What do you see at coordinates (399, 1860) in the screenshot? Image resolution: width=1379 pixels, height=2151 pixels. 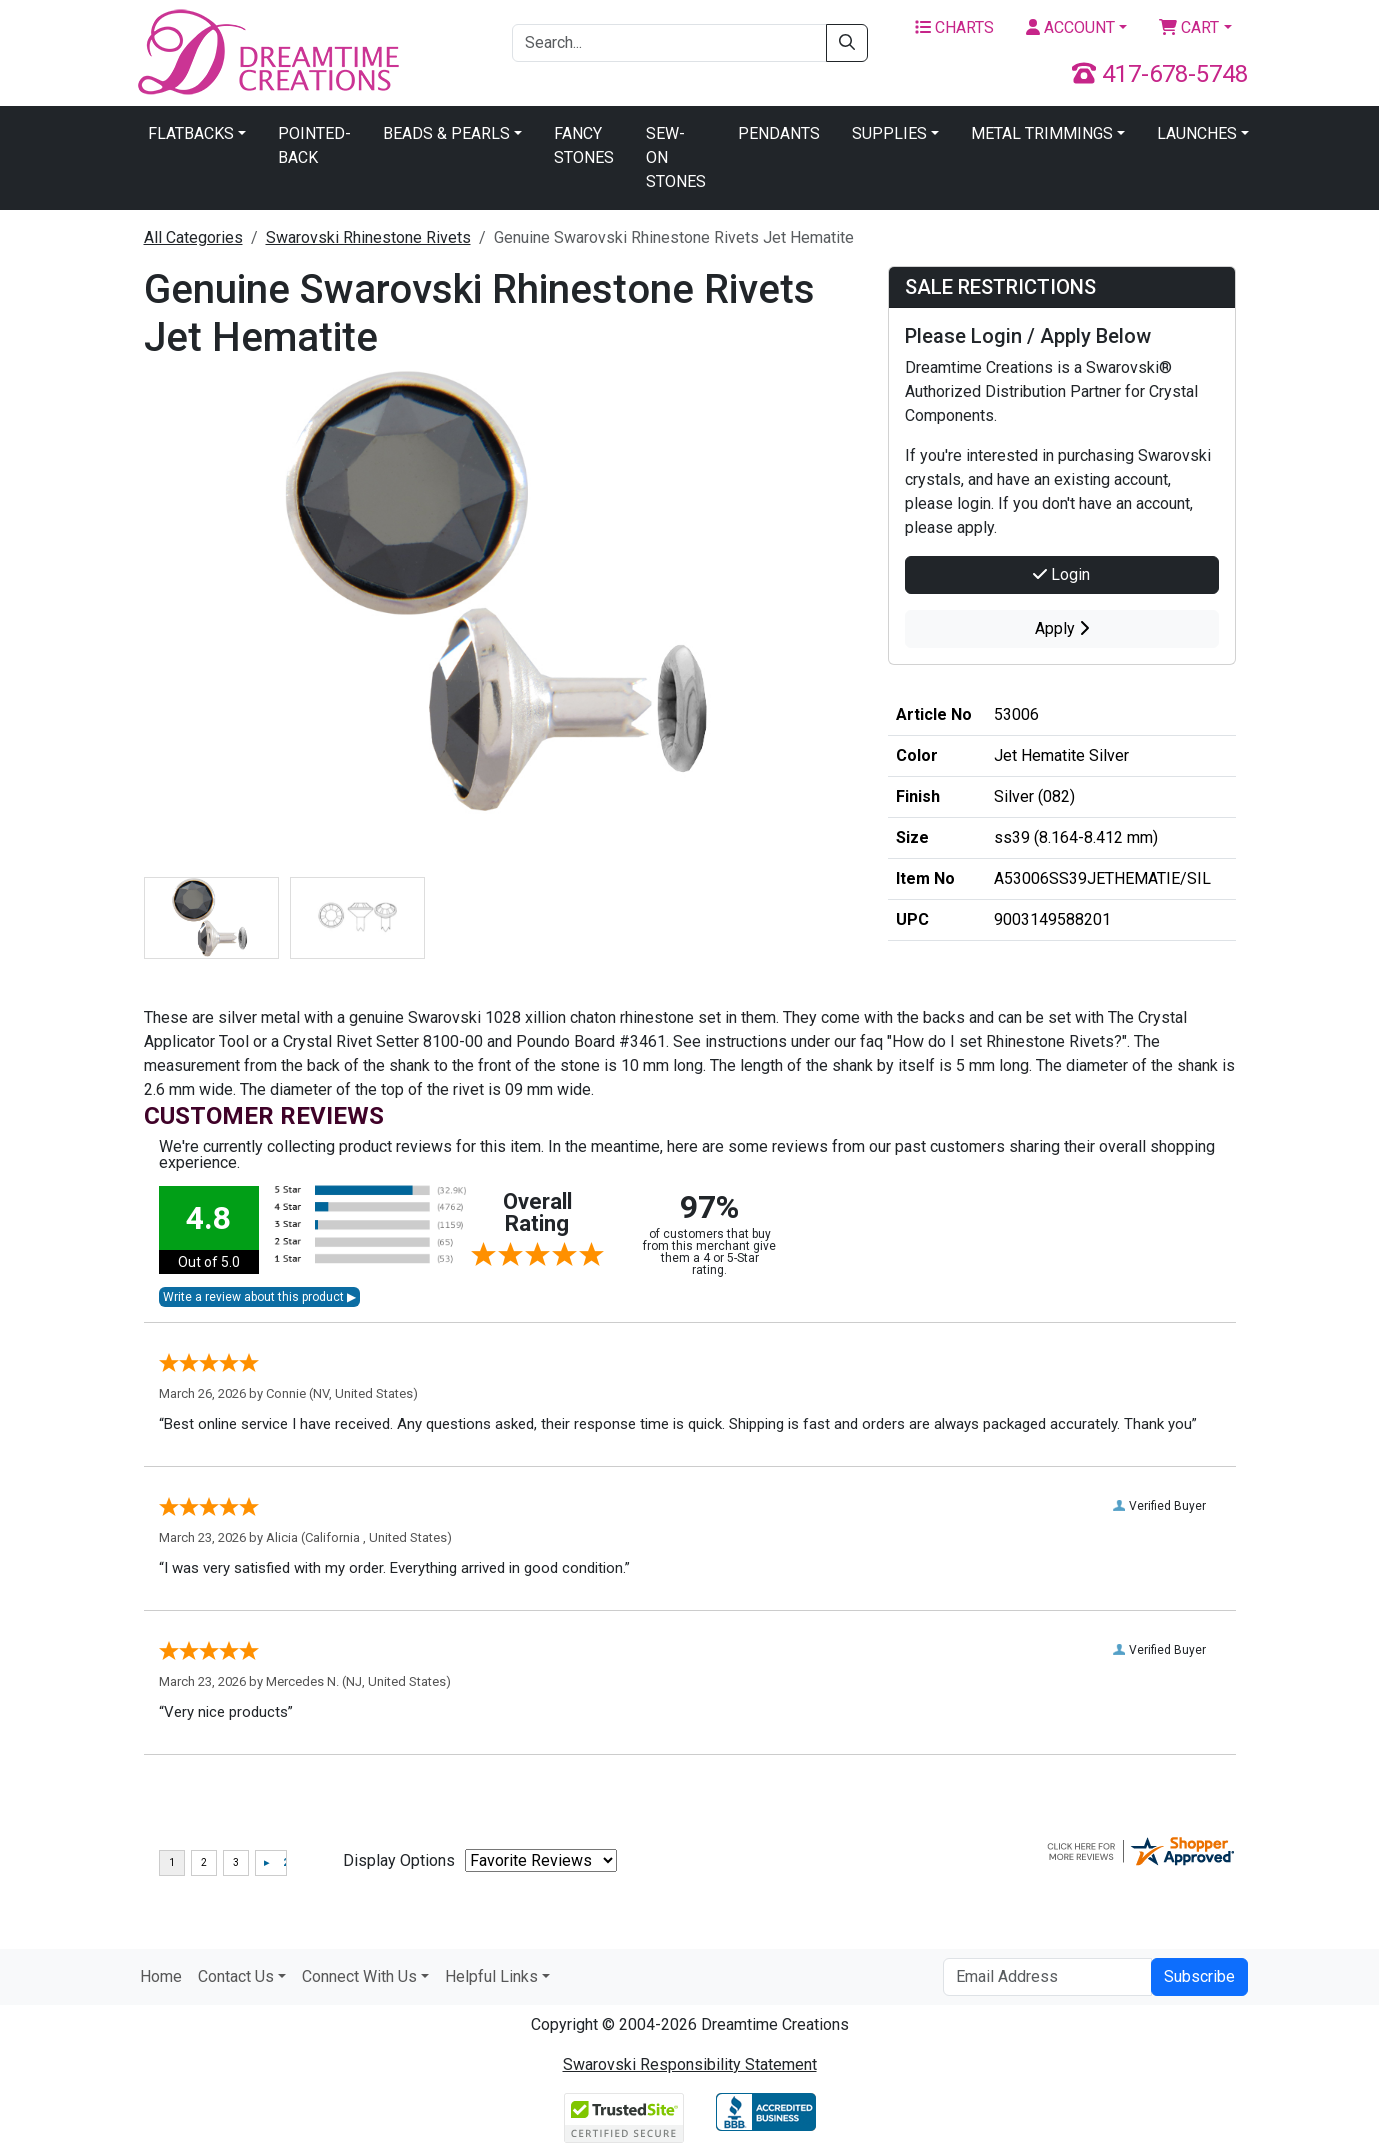 I see `Display Options` at bounding box center [399, 1860].